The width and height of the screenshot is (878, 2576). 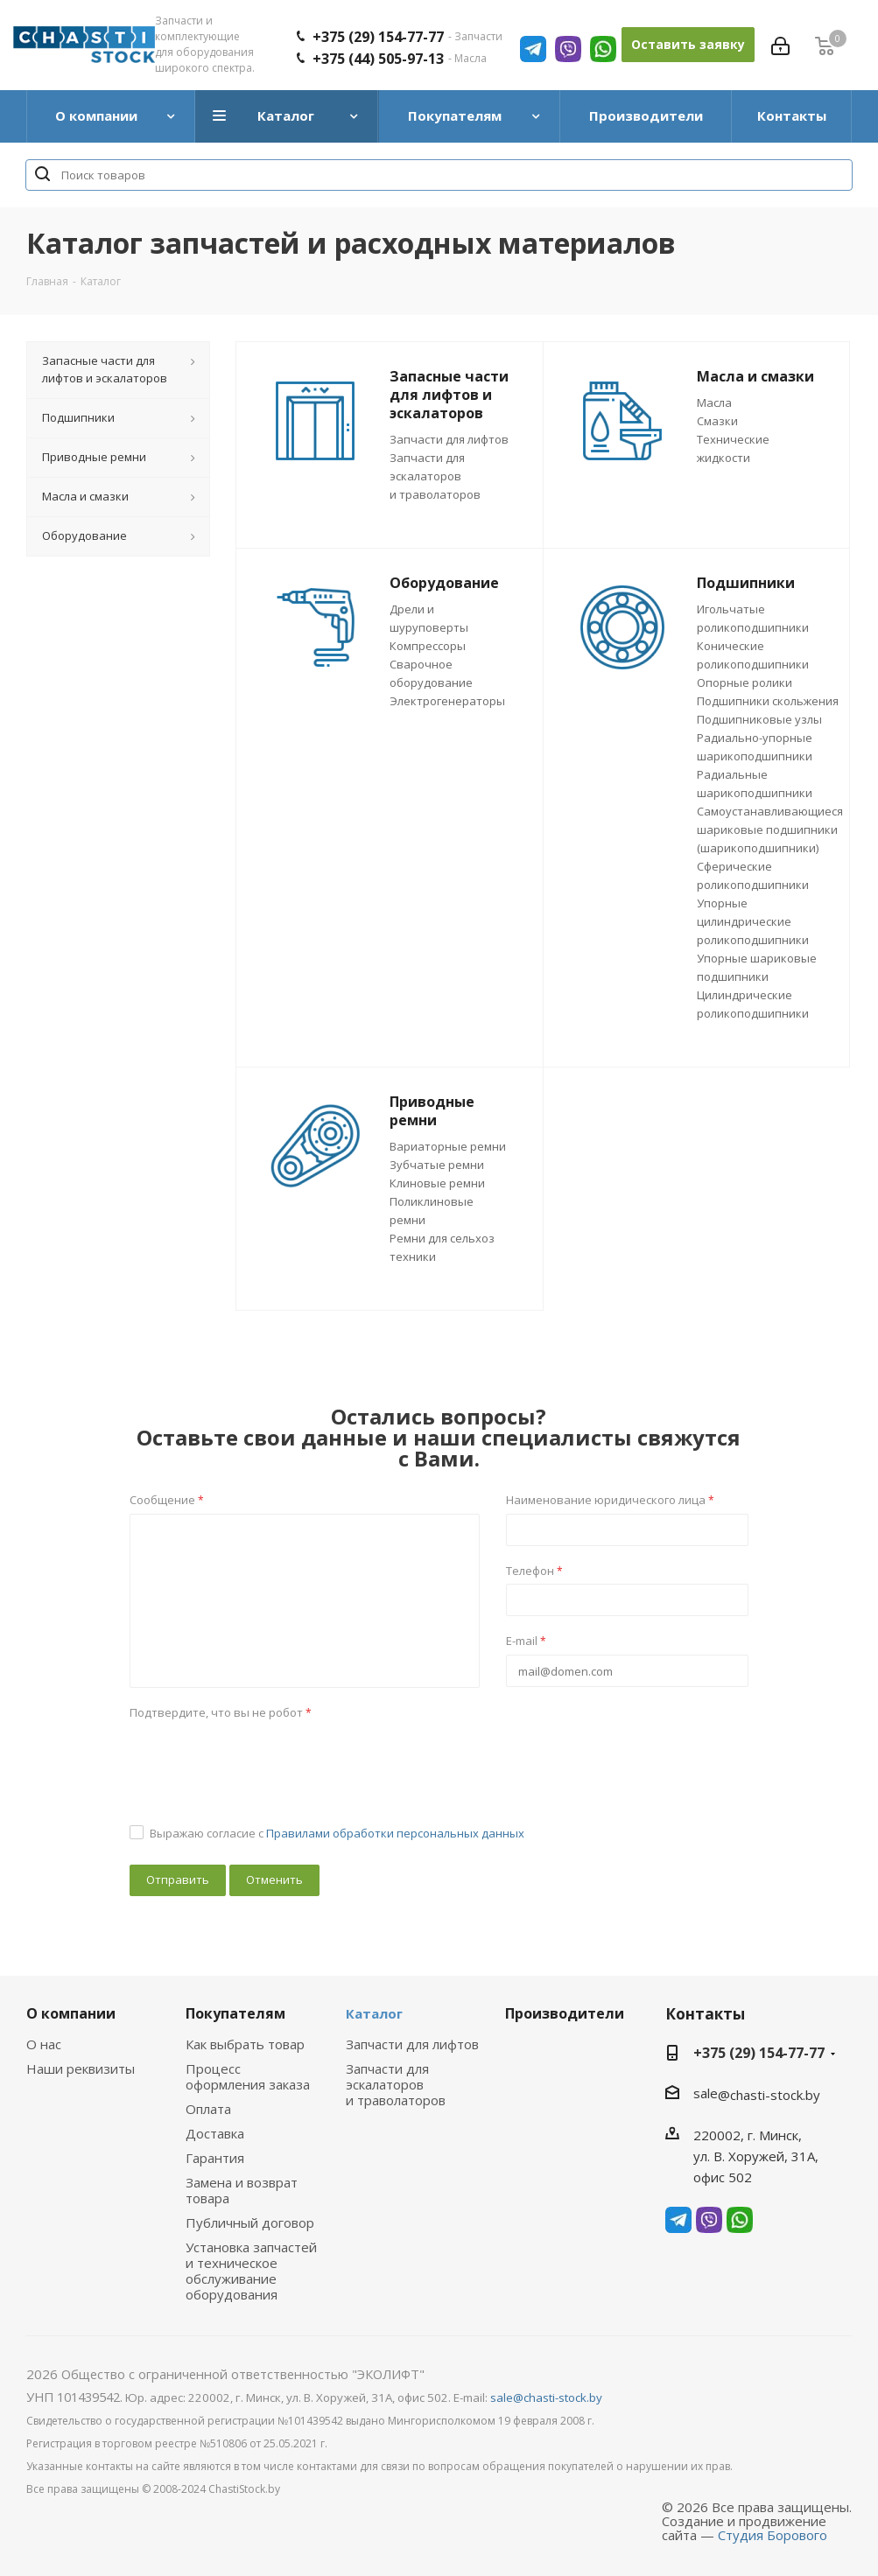 I want to click on +375 (29) 154-77-77, so click(x=759, y=2052).